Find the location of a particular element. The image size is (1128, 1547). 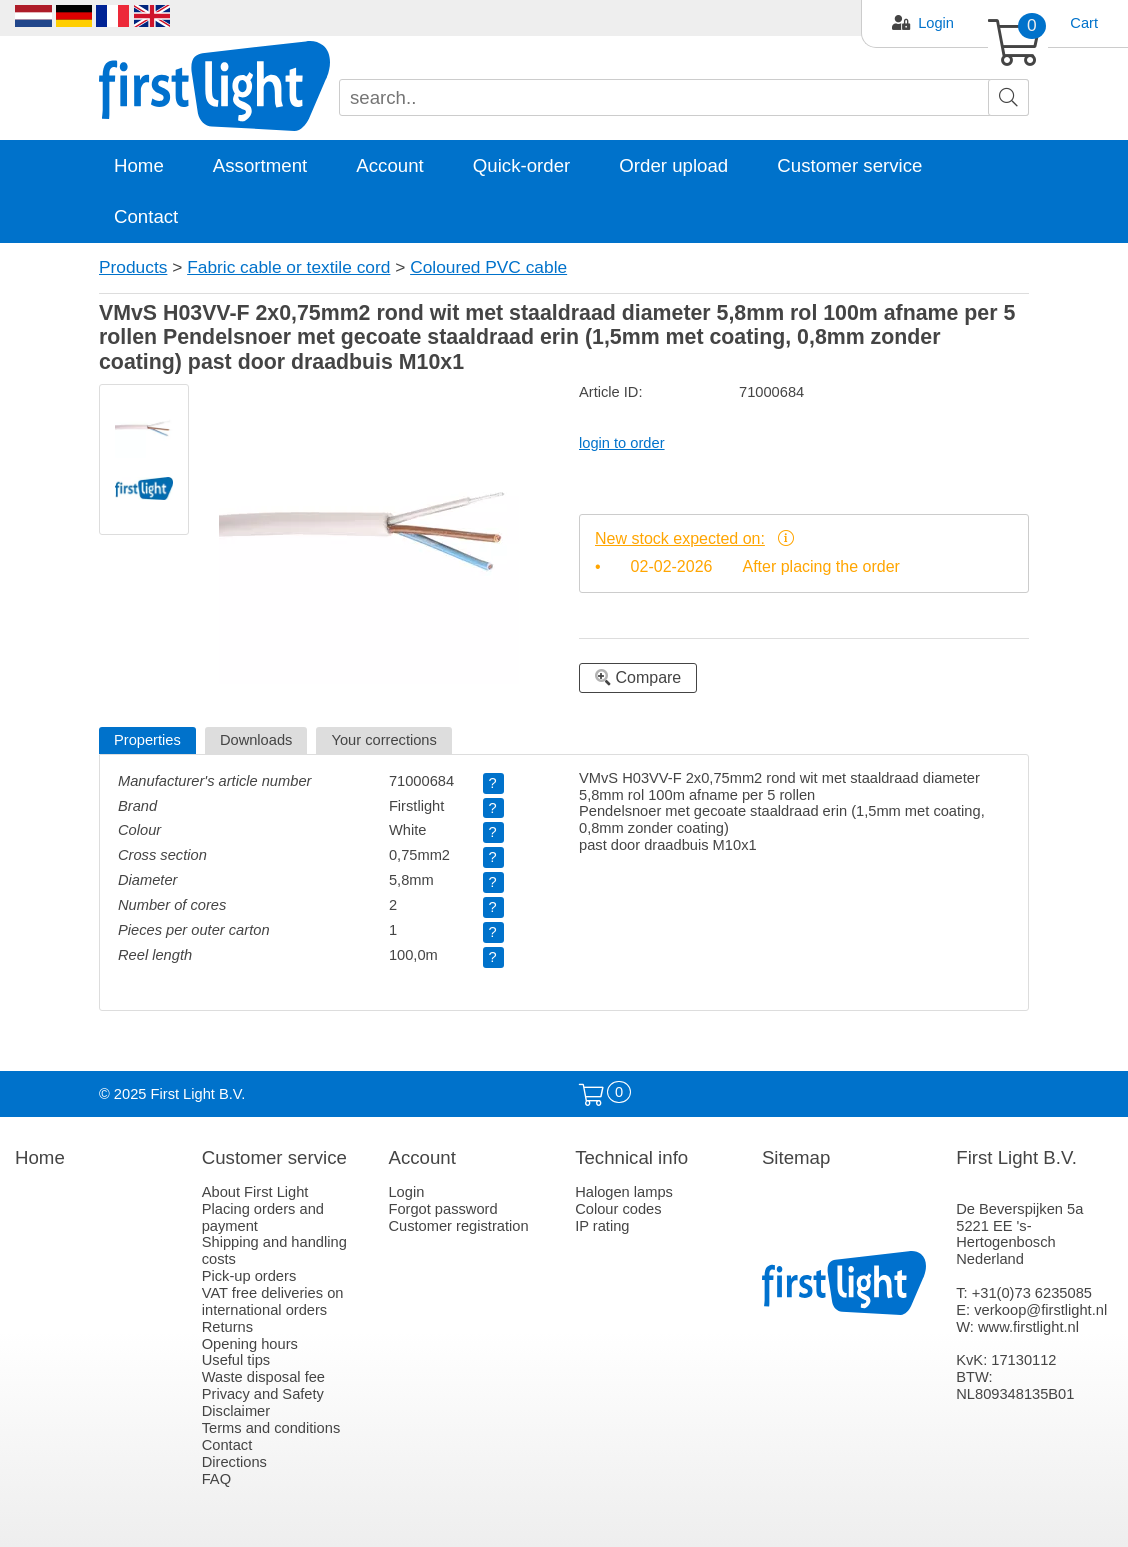

Technical info is located at coordinates (631, 1157).